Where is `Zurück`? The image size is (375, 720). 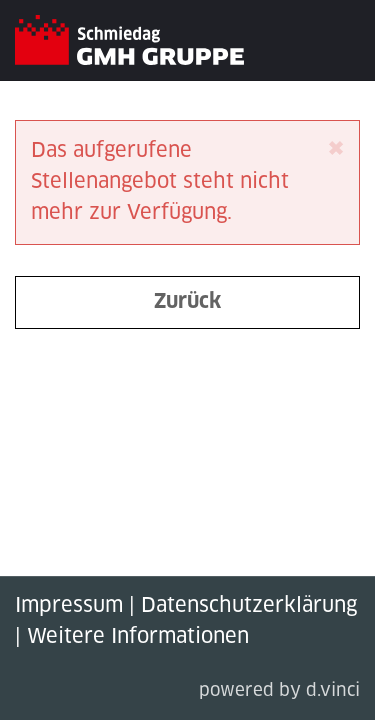 Zurück is located at coordinates (187, 302).